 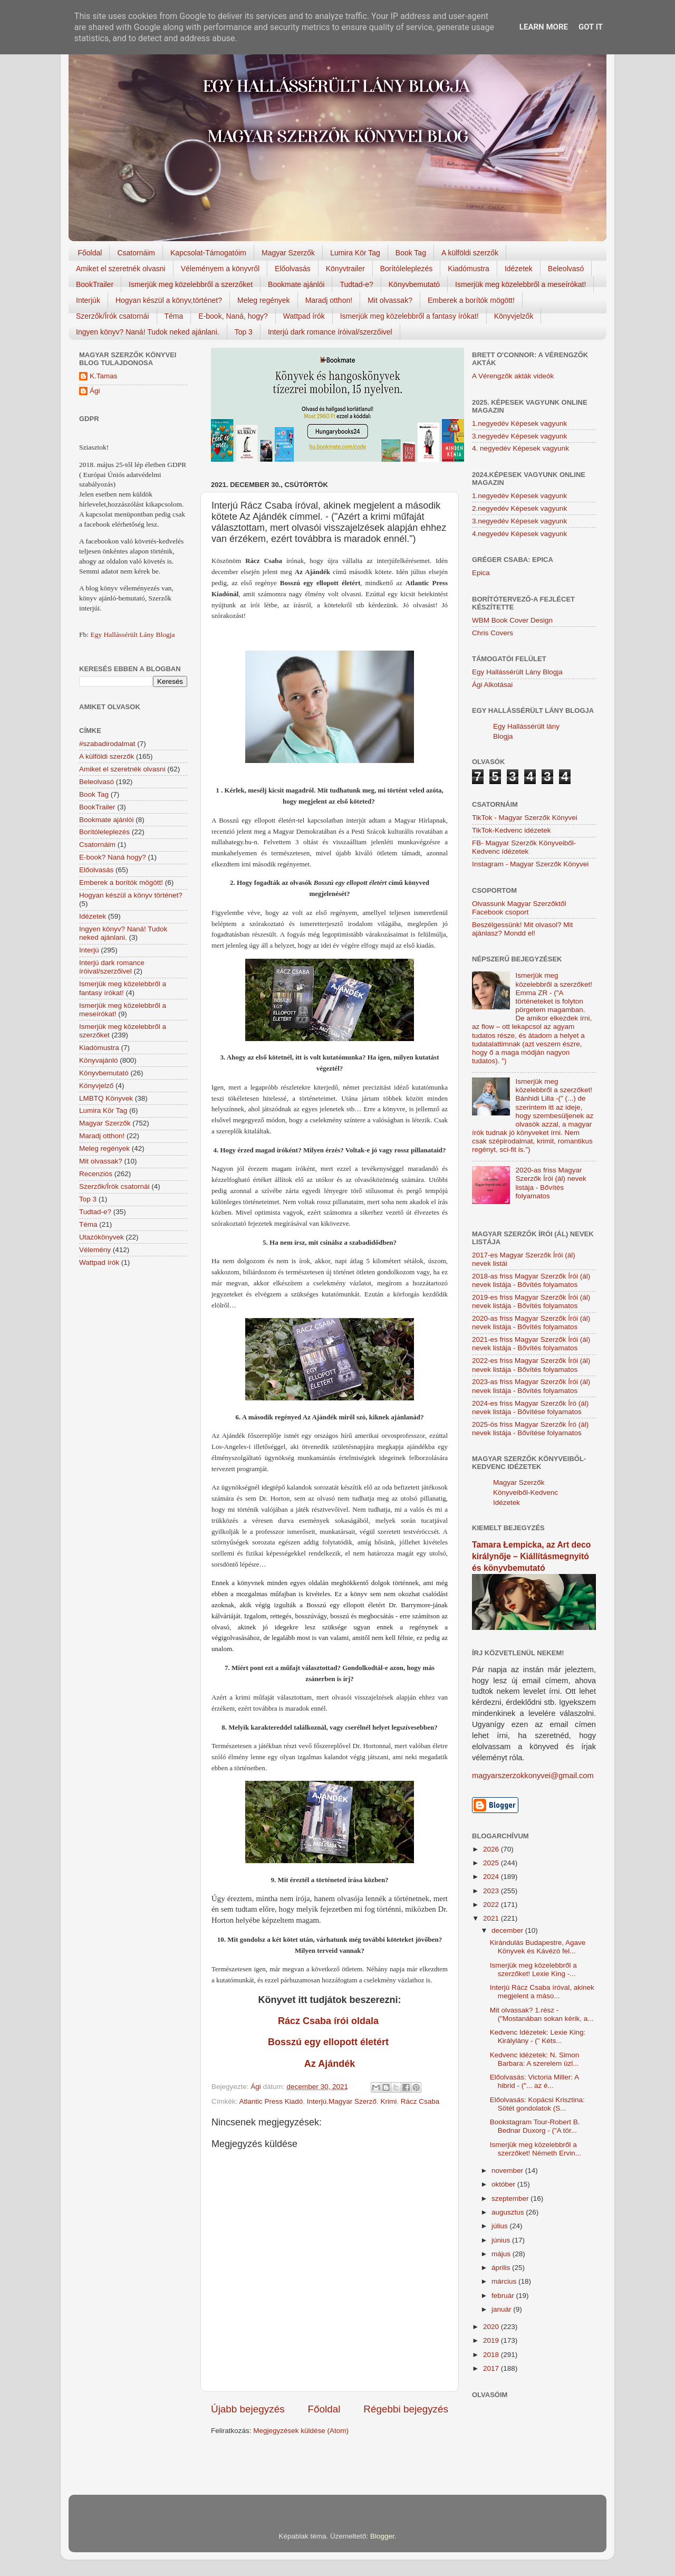 What do you see at coordinates (511, 2198) in the screenshot?
I see `szeptember` at bounding box center [511, 2198].